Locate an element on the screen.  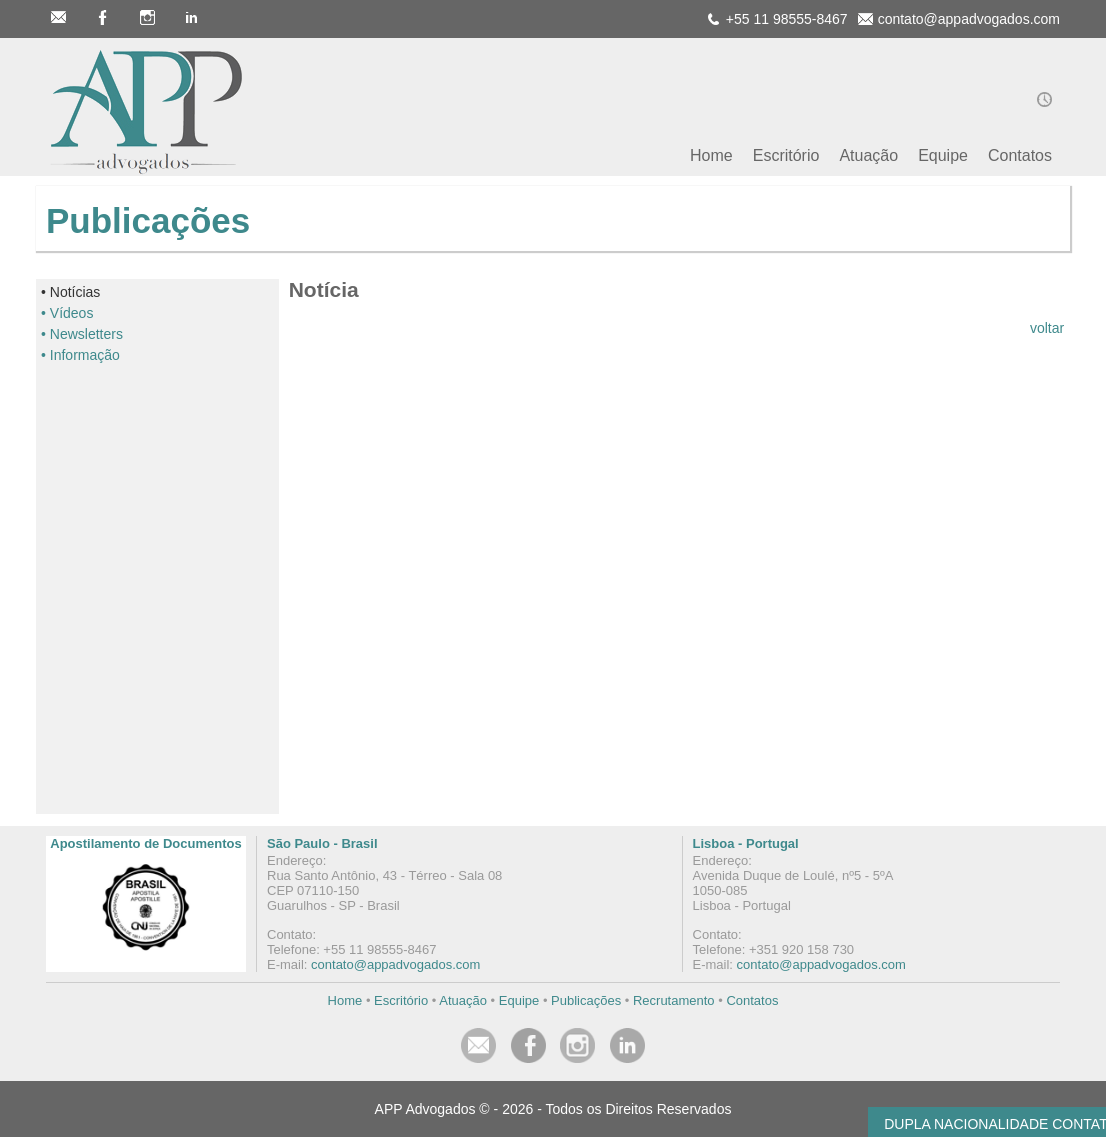
• Vídeos is located at coordinates (67, 313).